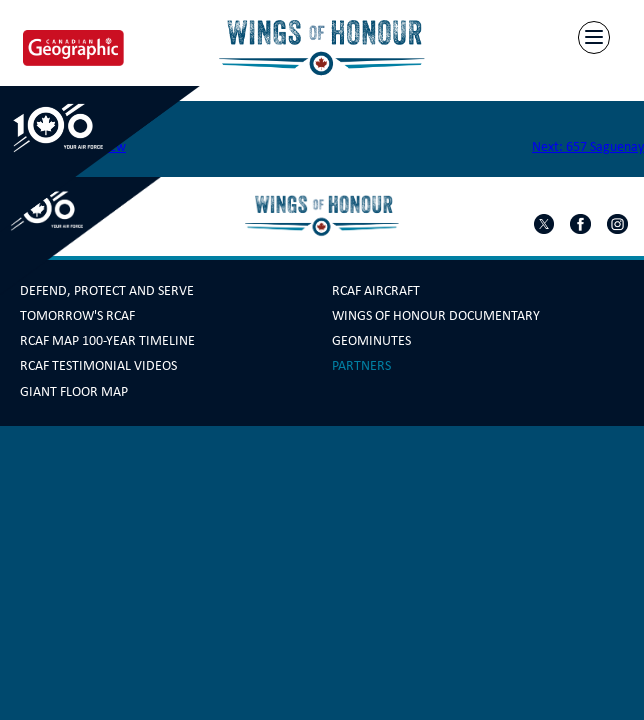  Describe the element at coordinates (77, 315) in the screenshot. I see `Tomorrow's RCAF` at that location.